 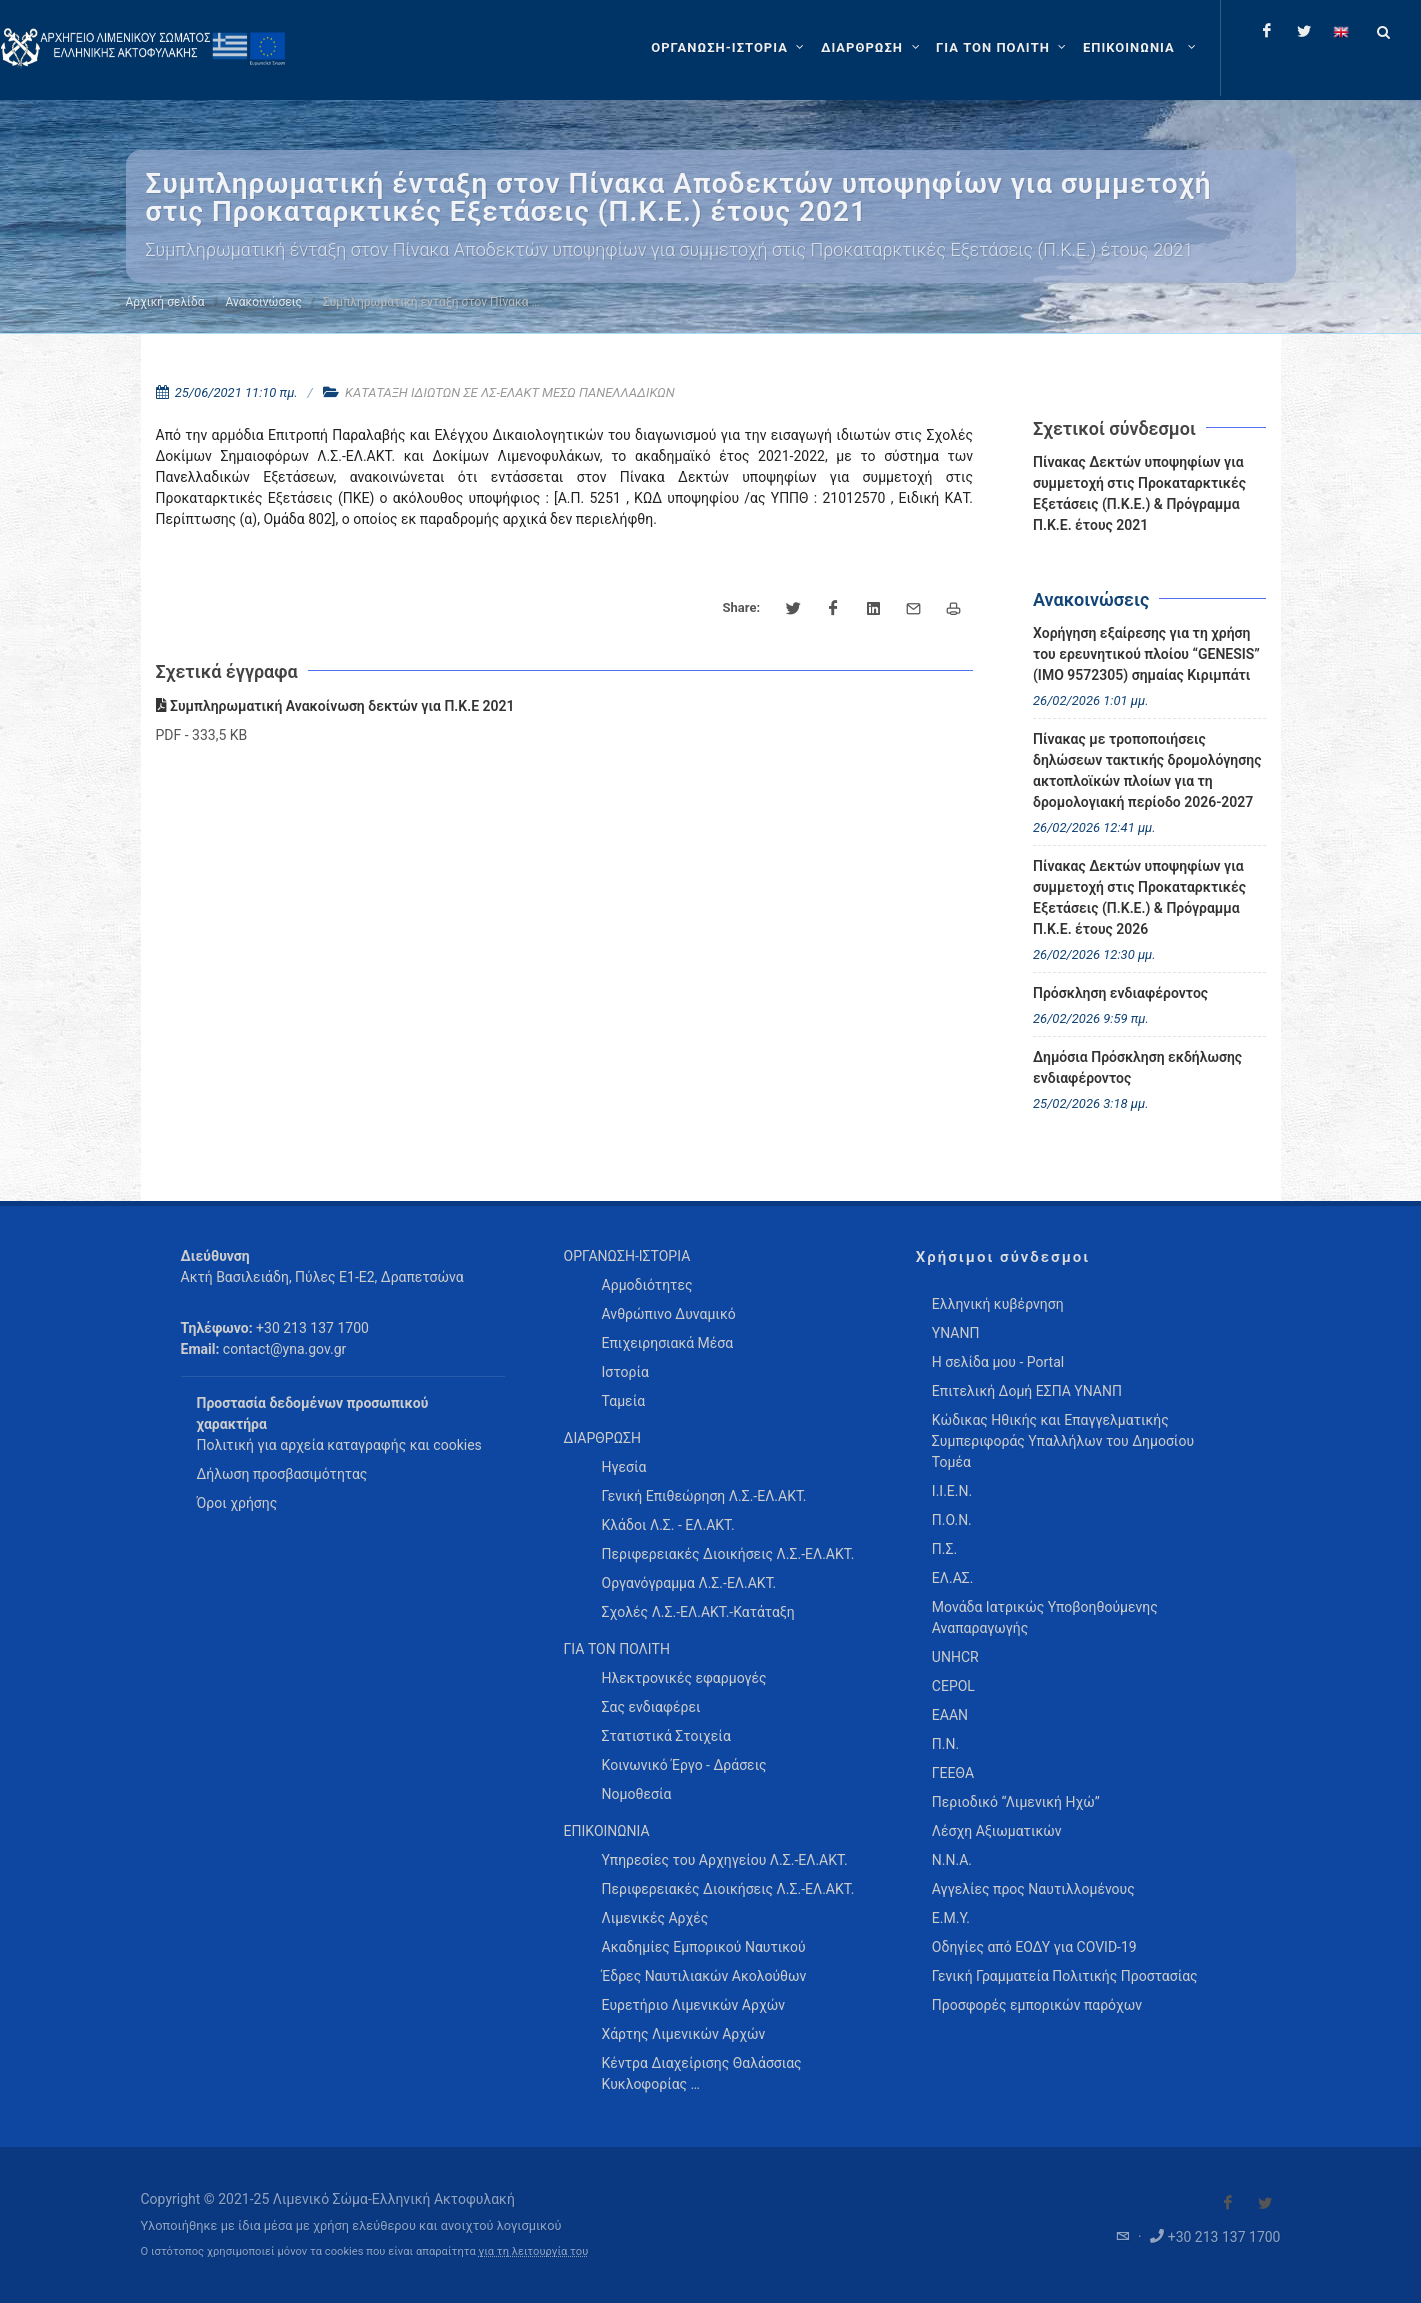 I want to click on ΓΕΕΘΑ, so click(x=953, y=1773).